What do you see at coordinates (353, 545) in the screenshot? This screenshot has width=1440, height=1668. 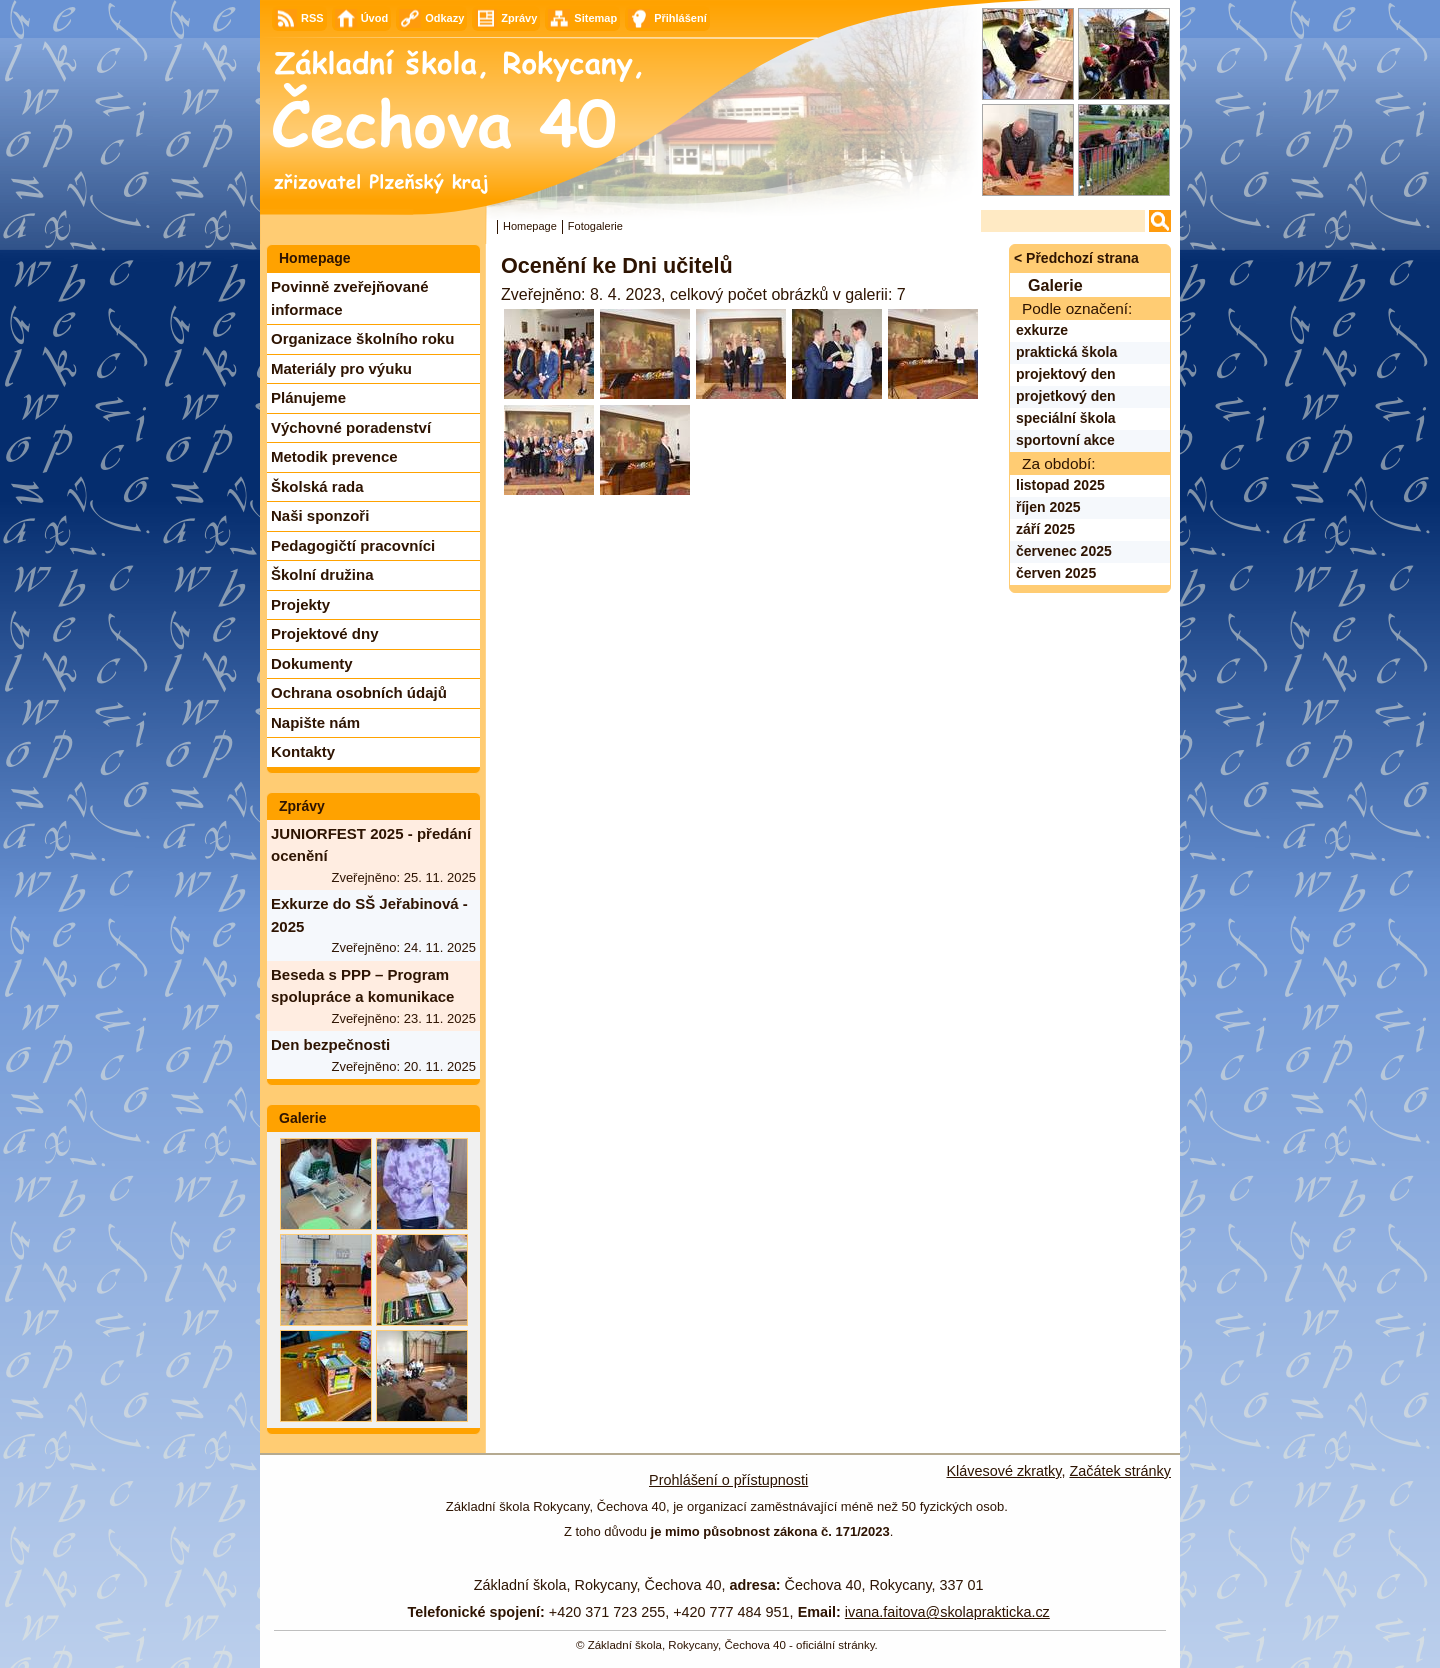 I see `Pedagogičtí pracovníci` at bounding box center [353, 545].